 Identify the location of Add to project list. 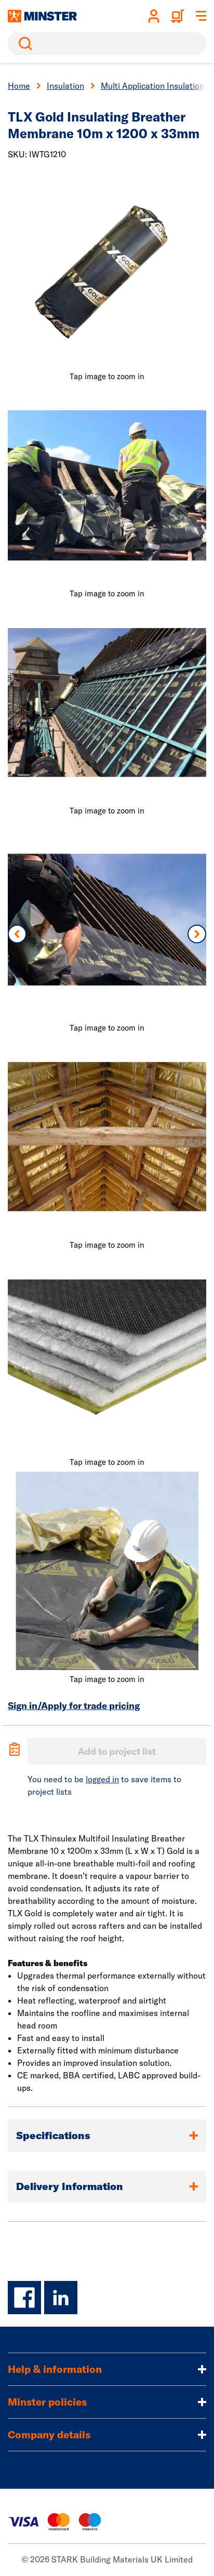
(117, 1751).